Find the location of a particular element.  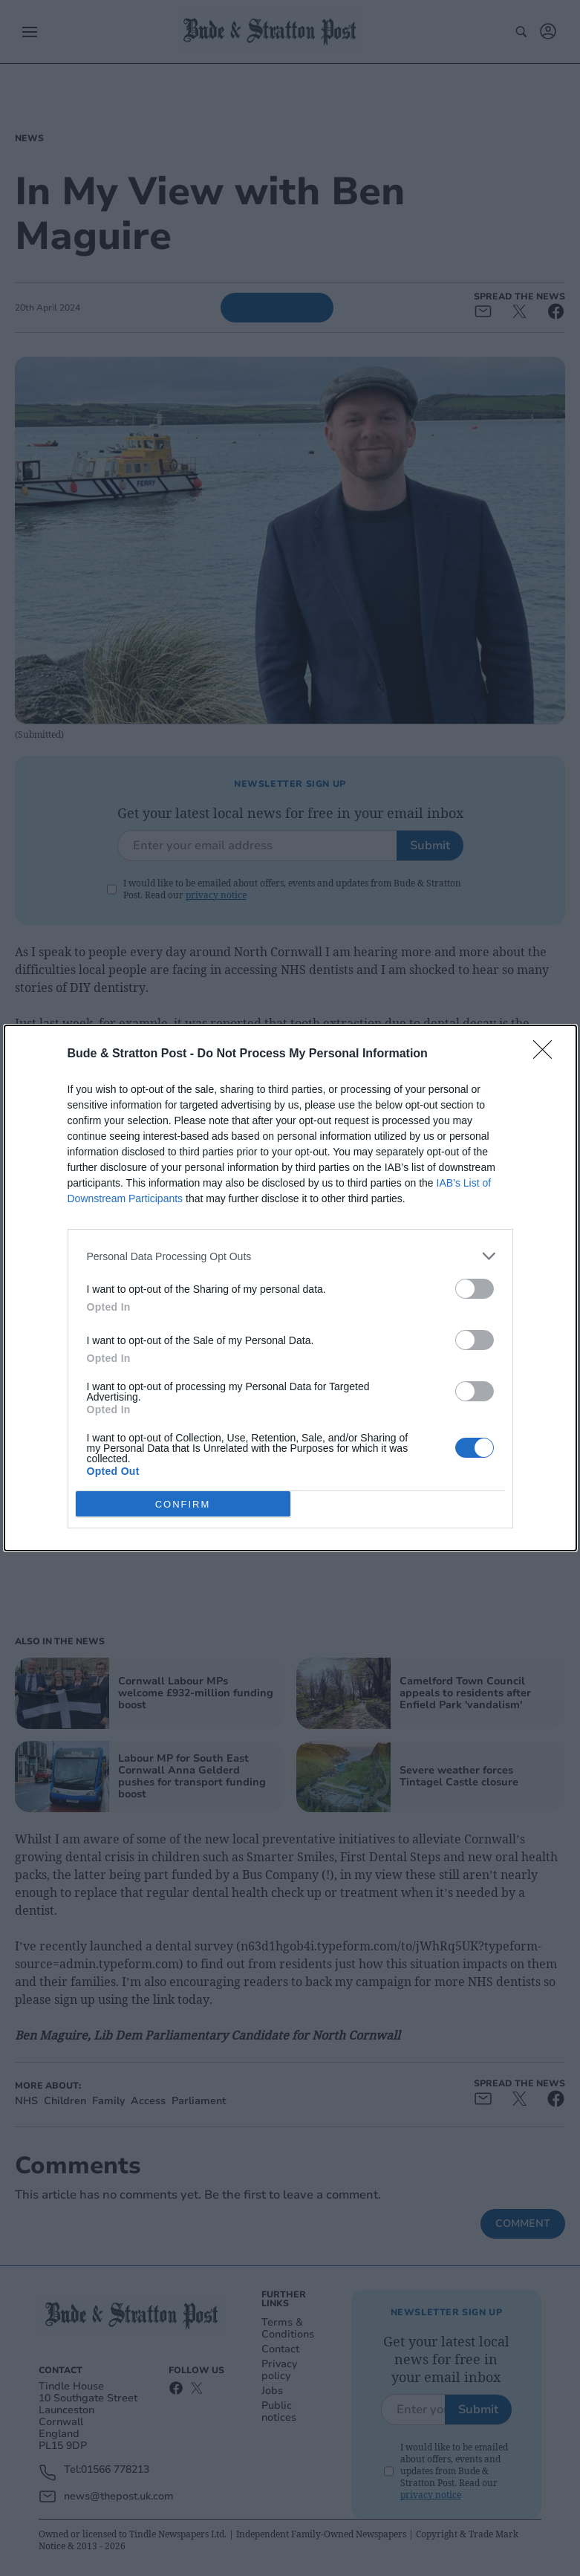

CONFIRM is located at coordinates (183, 1503).